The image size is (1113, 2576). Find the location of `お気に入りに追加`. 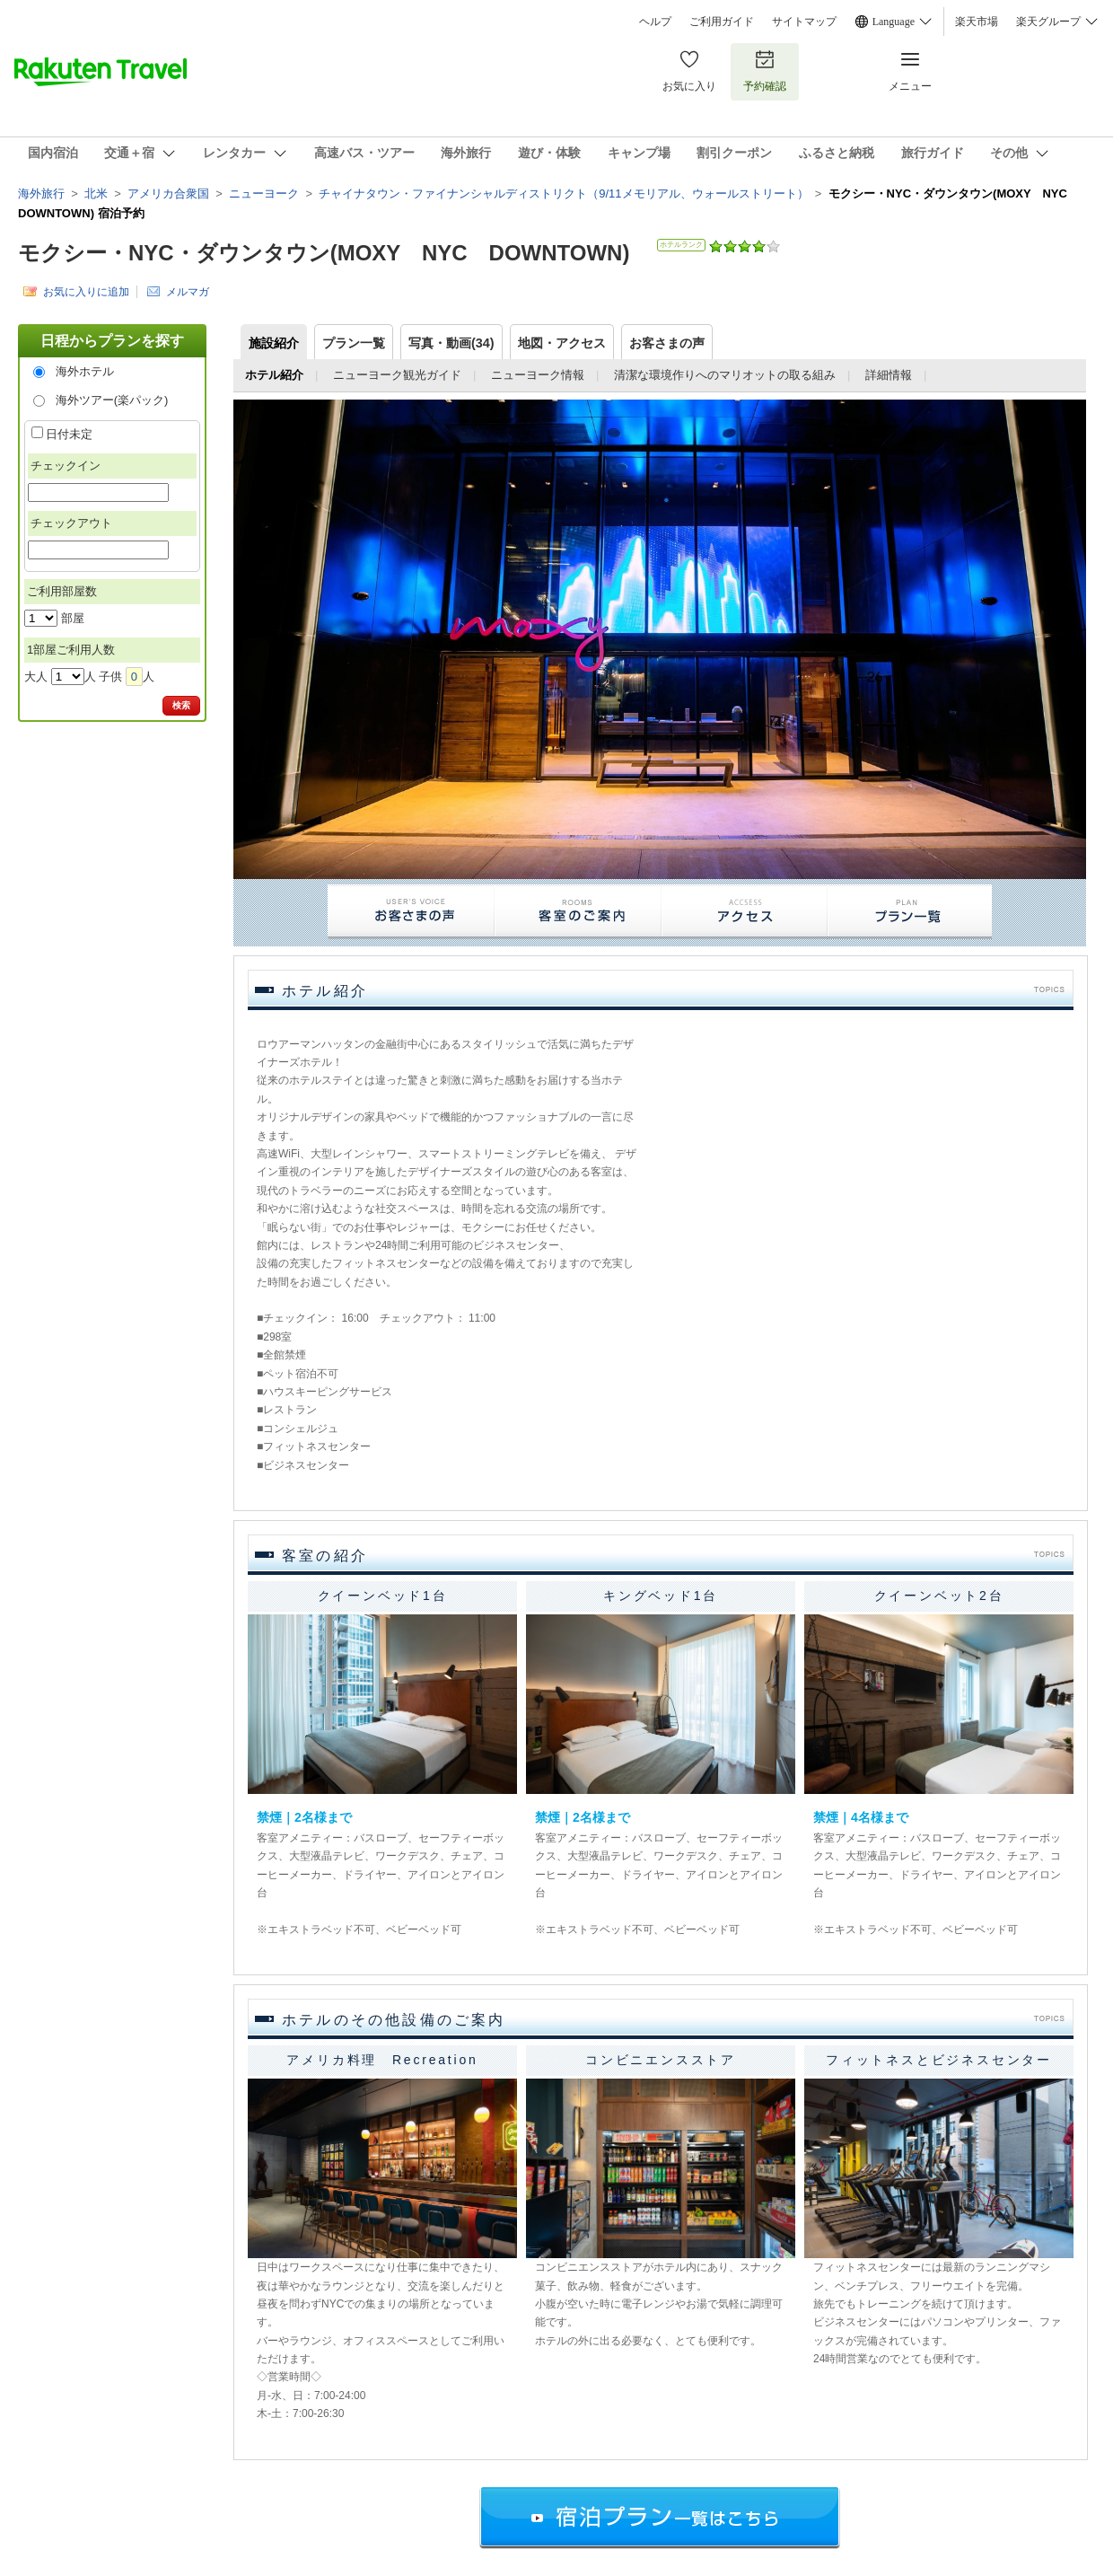

お気に入りに追加 is located at coordinates (86, 291).